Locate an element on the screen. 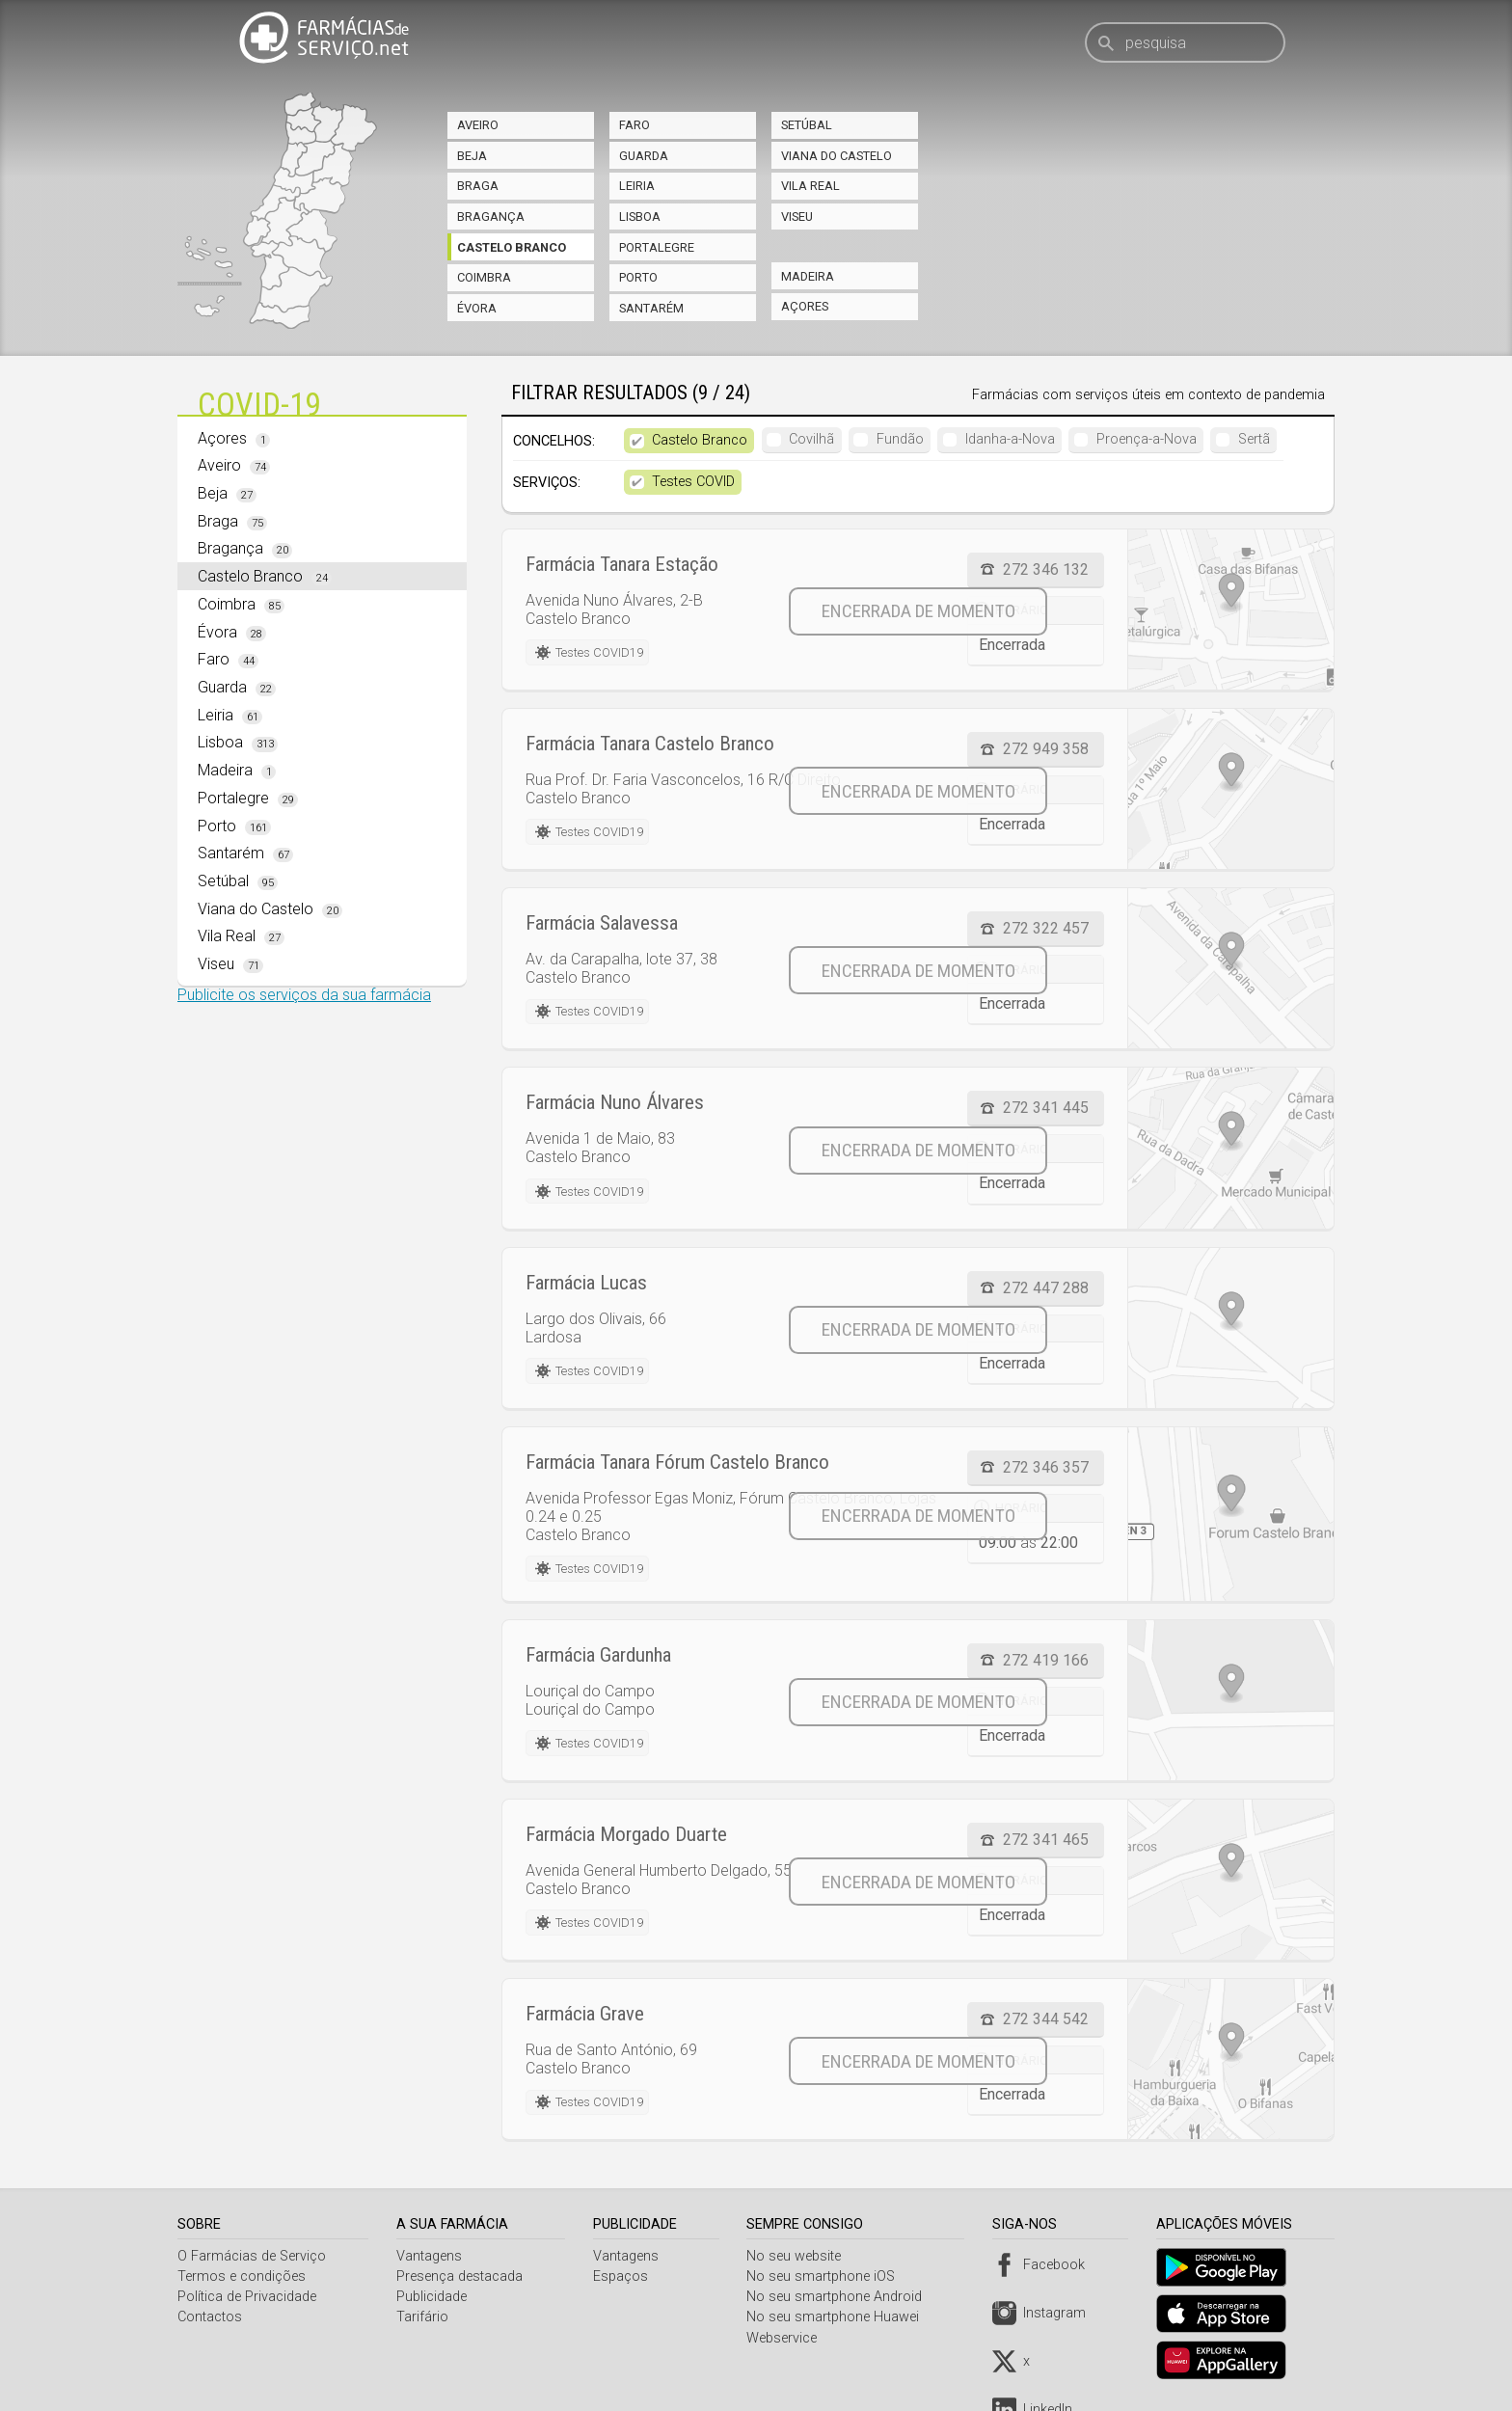  Covilhã is located at coordinates (811, 439).